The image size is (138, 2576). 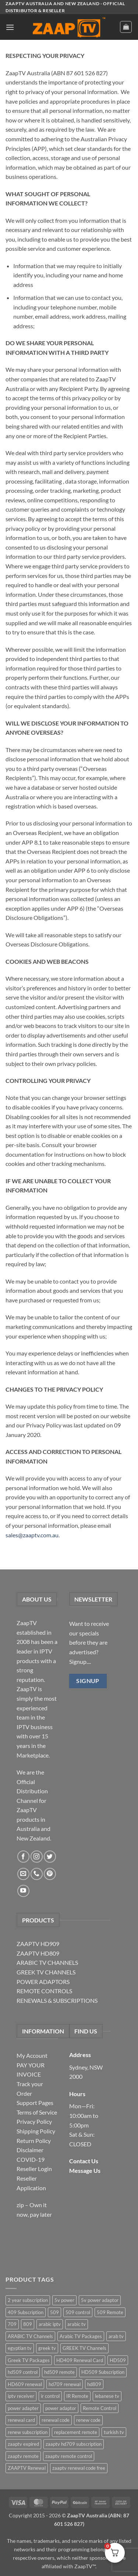 What do you see at coordinates (34, 2168) in the screenshot?
I see `Reseller Login` at bounding box center [34, 2168].